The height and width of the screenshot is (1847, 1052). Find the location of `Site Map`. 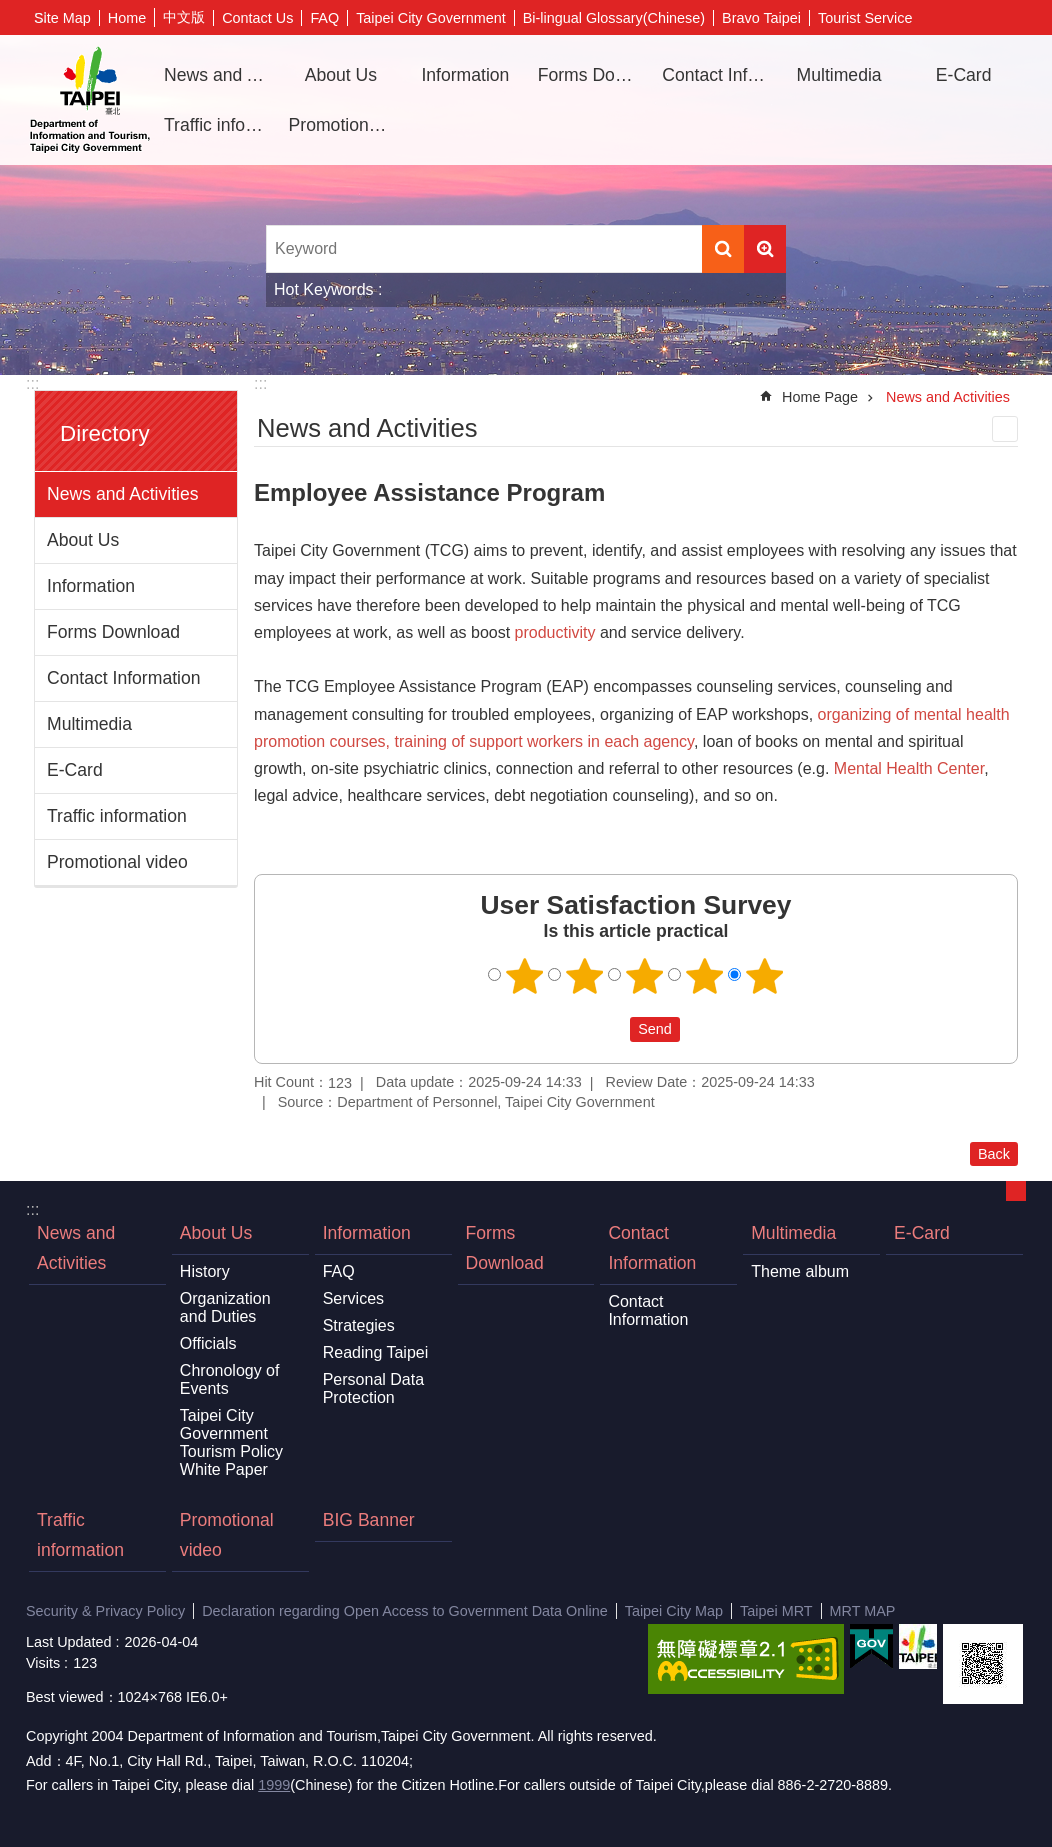

Site Map is located at coordinates (62, 18).